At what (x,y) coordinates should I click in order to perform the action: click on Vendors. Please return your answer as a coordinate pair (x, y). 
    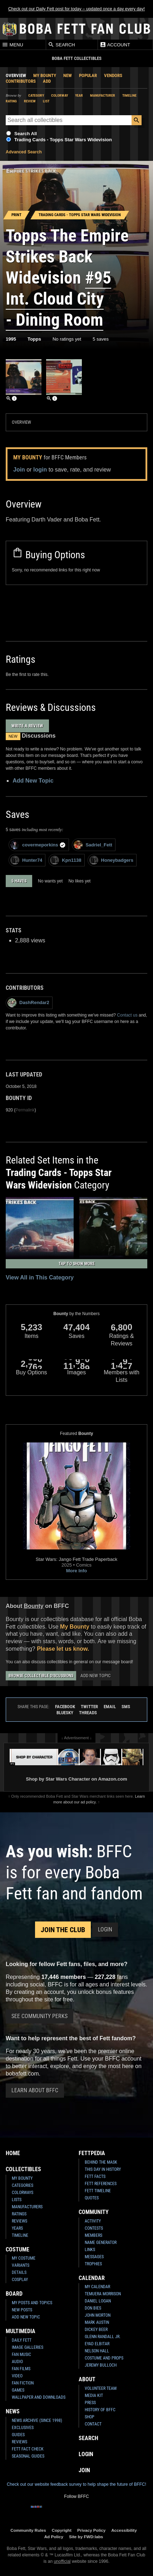
    Looking at the image, I should click on (113, 75).